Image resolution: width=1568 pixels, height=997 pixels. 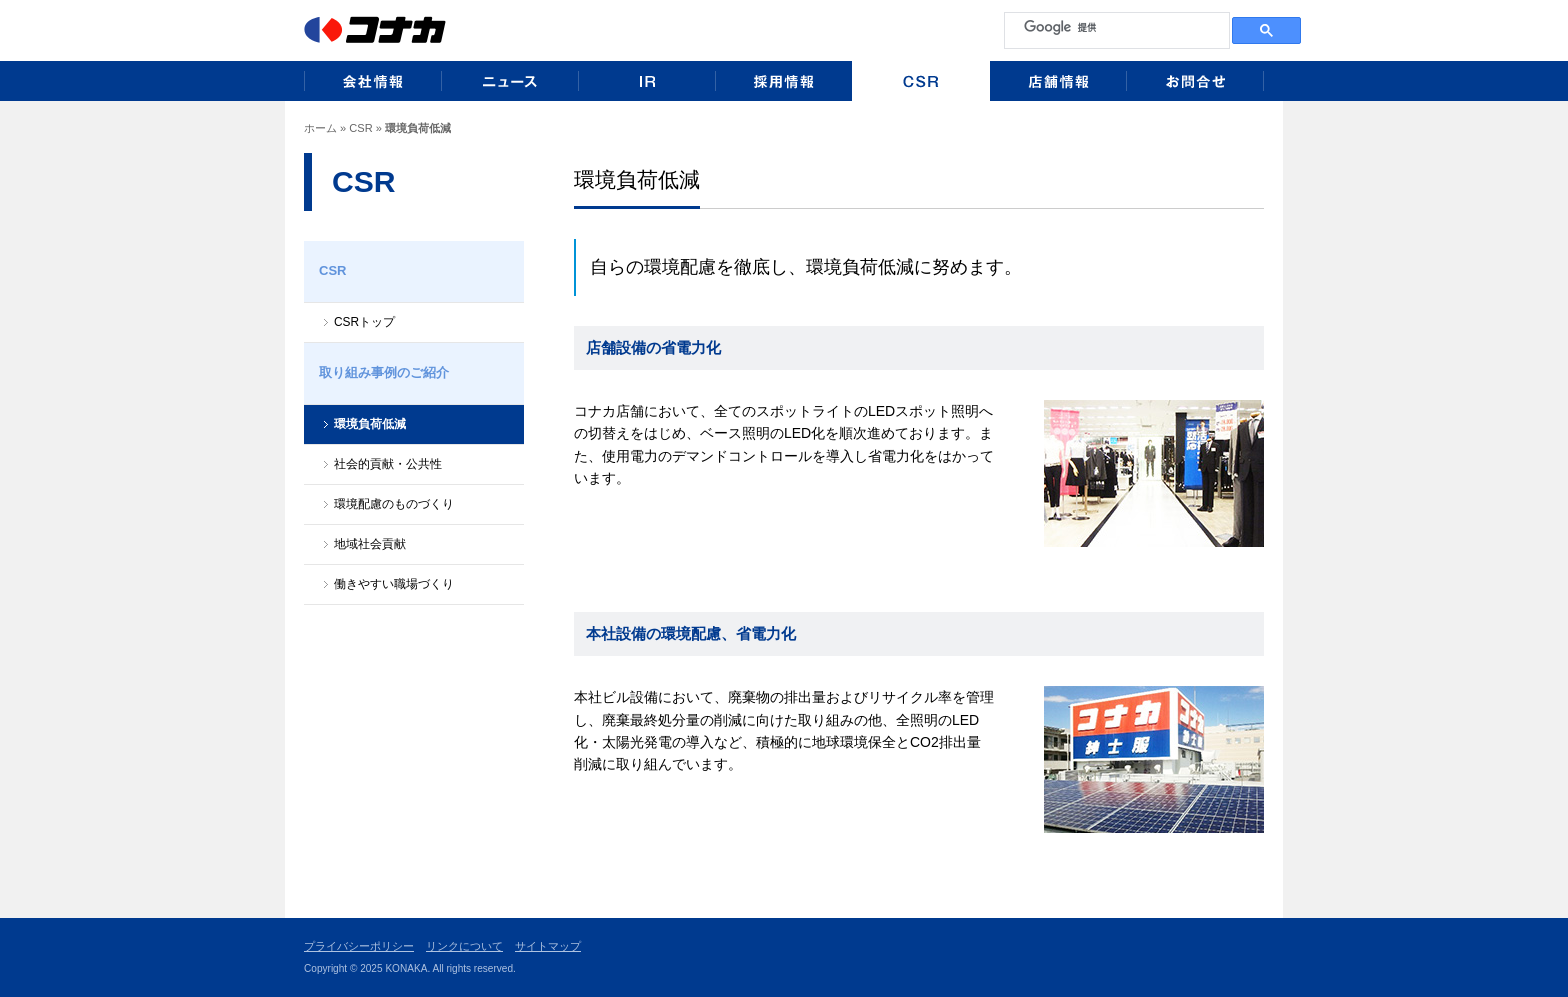 I want to click on 社会的貢献・公共性, so click(x=388, y=464).